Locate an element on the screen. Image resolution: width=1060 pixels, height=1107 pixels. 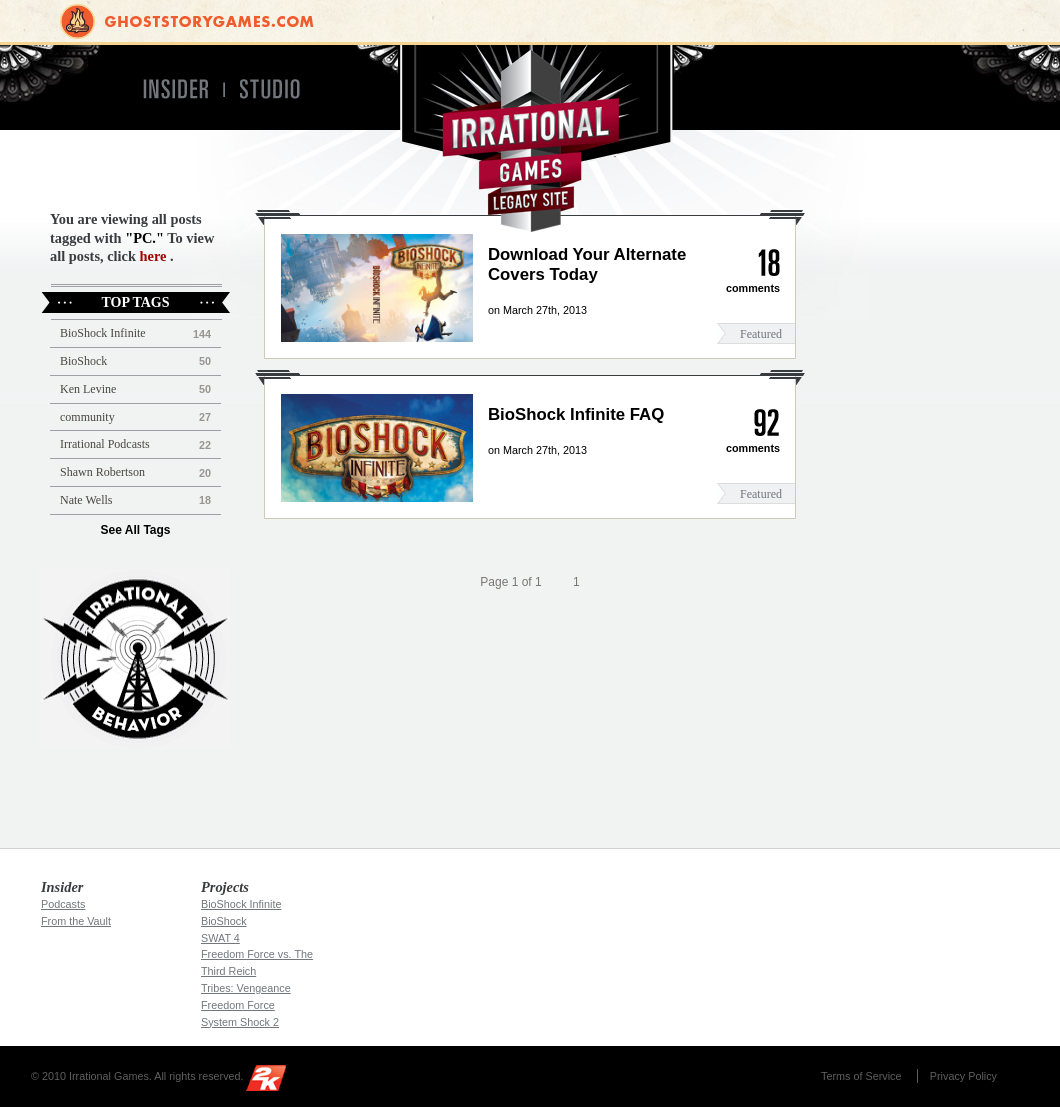
Tribes: Vengeance is located at coordinates (246, 988).